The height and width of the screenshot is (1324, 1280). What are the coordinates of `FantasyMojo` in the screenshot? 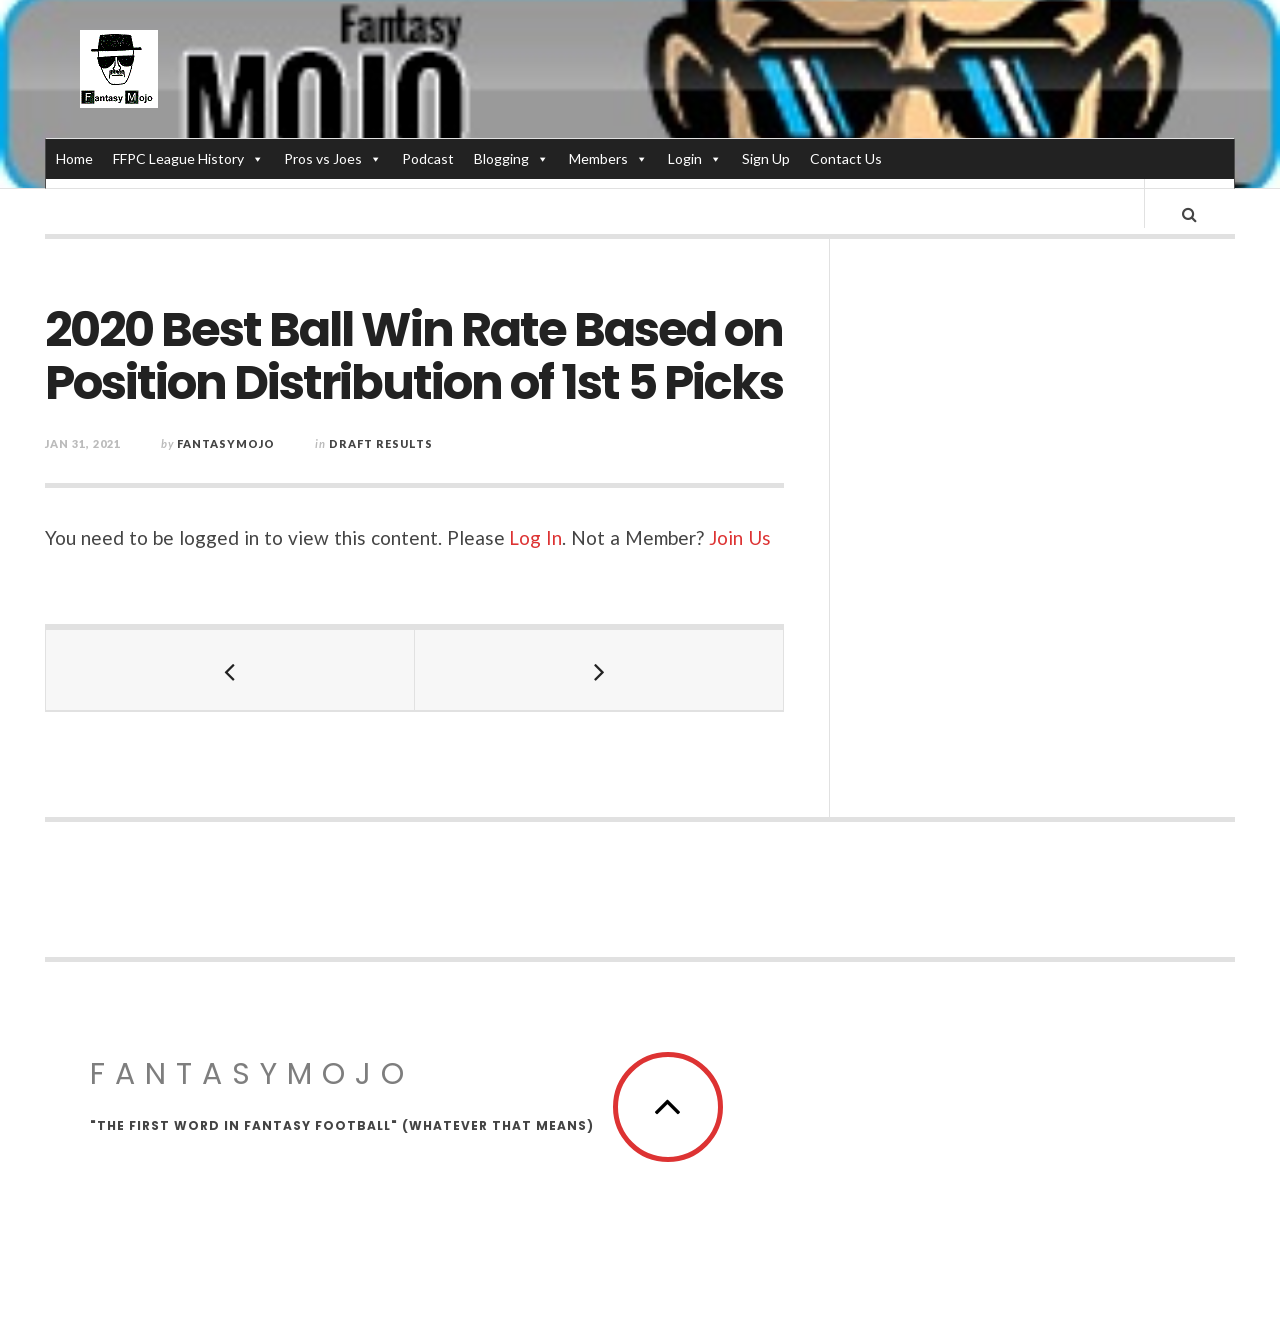 It's located at (252, 1093).